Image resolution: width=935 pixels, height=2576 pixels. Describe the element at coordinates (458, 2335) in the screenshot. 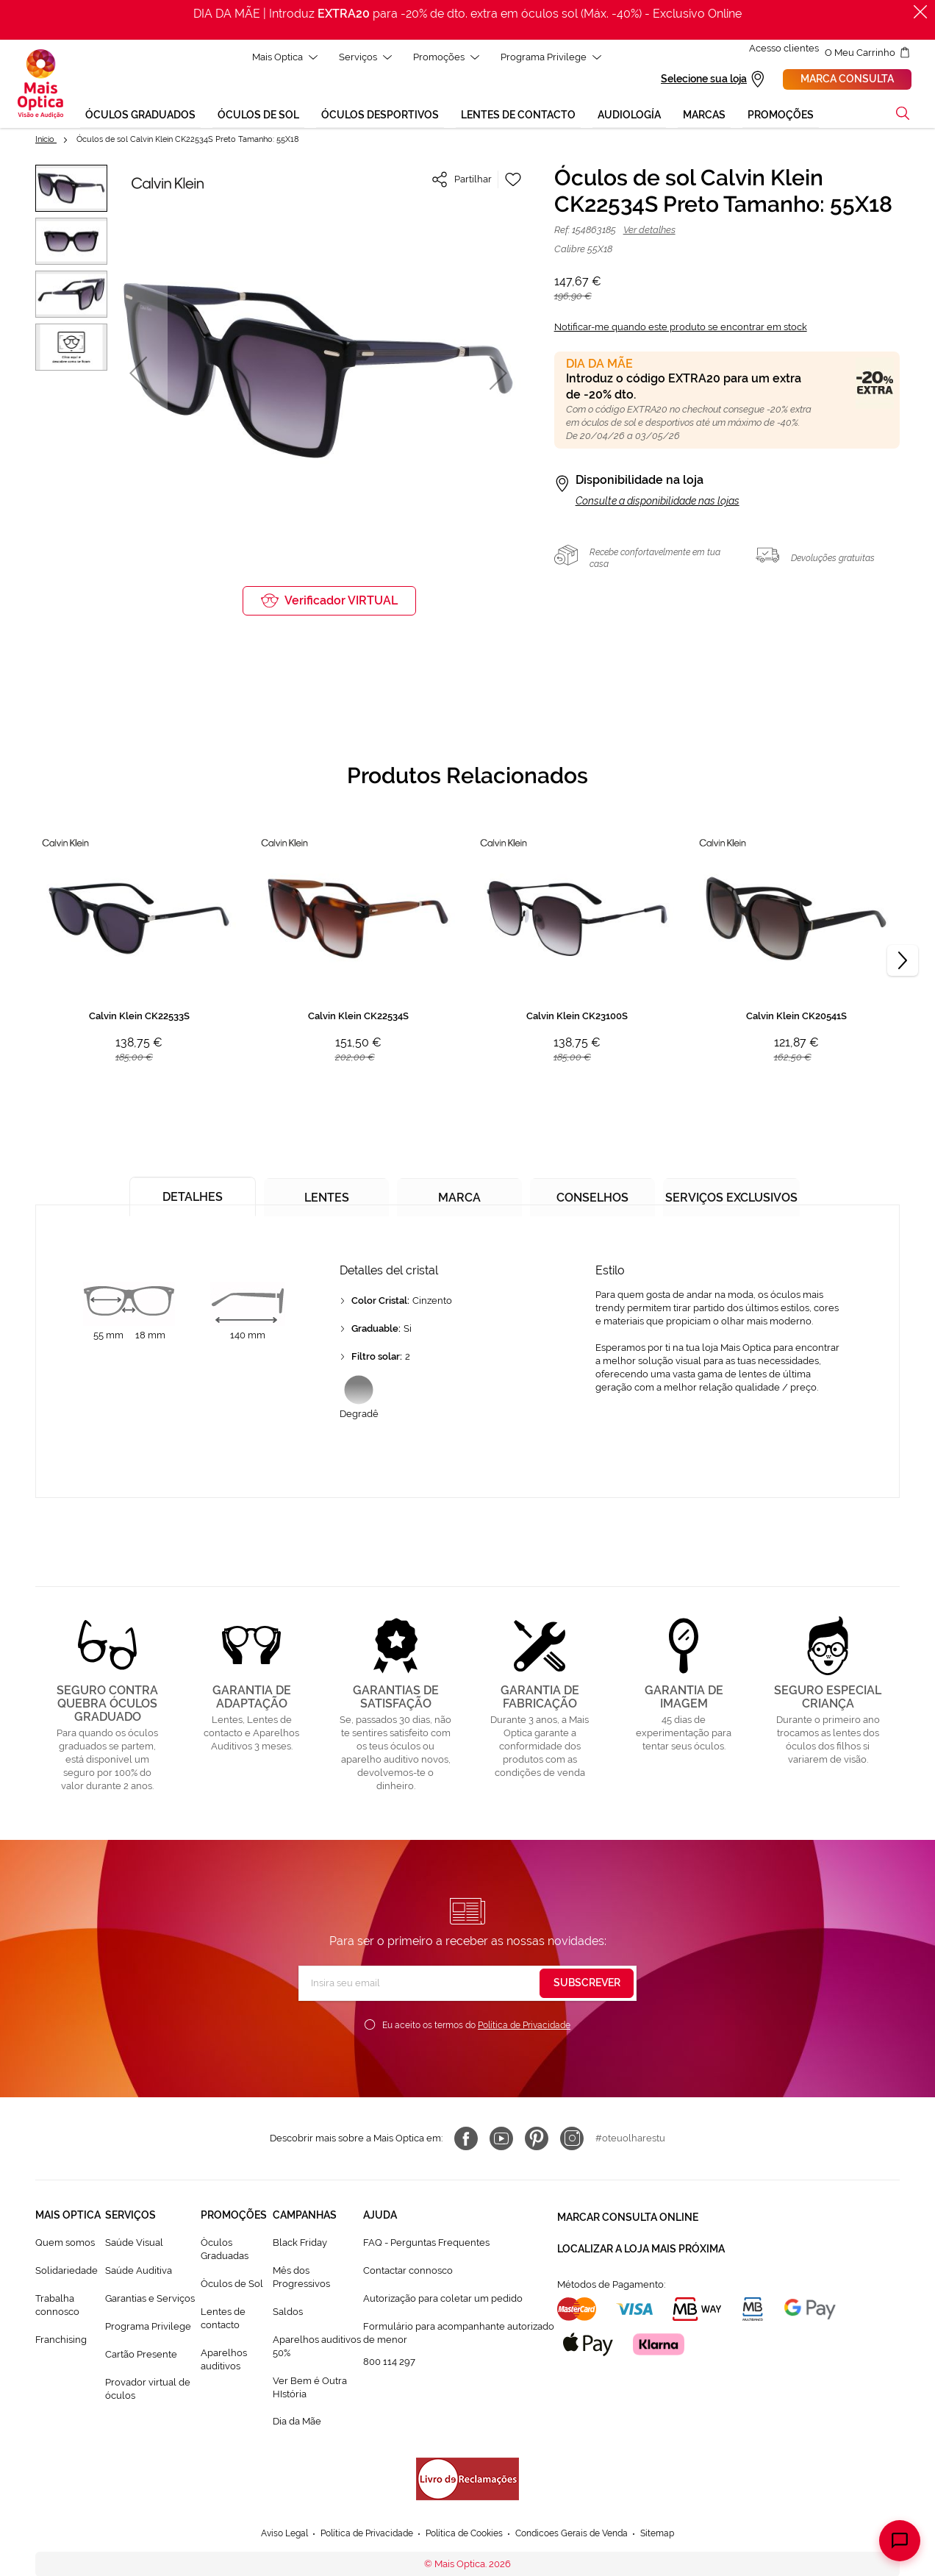

I see `Formulário para acompanhante autorizado de menor` at that location.